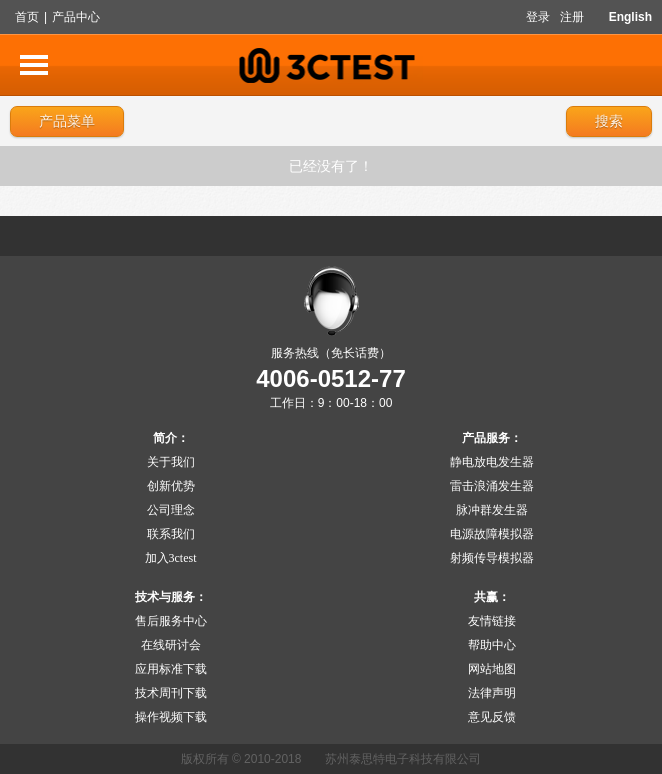  What do you see at coordinates (171, 717) in the screenshot?
I see `操作视频下载` at bounding box center [171, 717].